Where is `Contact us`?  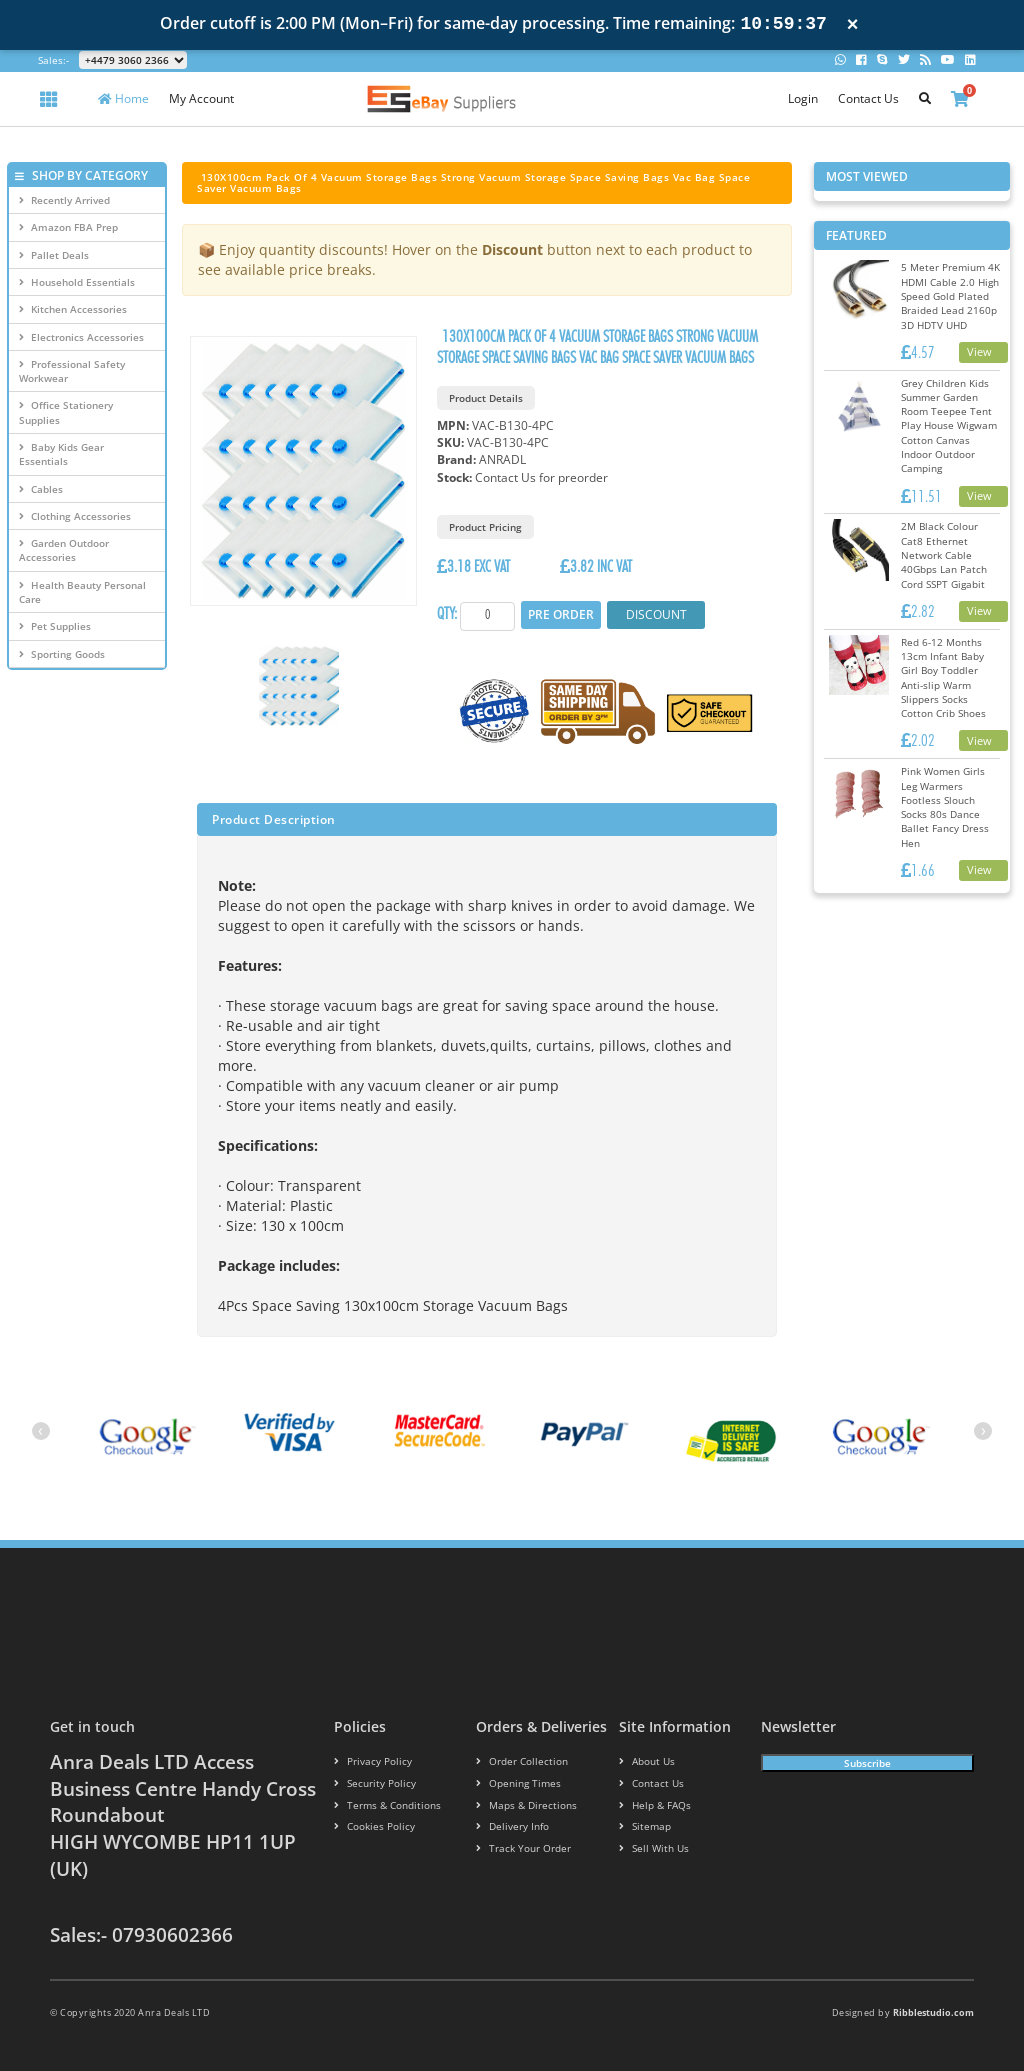
Contact us is located at coordinates (647, 1783).